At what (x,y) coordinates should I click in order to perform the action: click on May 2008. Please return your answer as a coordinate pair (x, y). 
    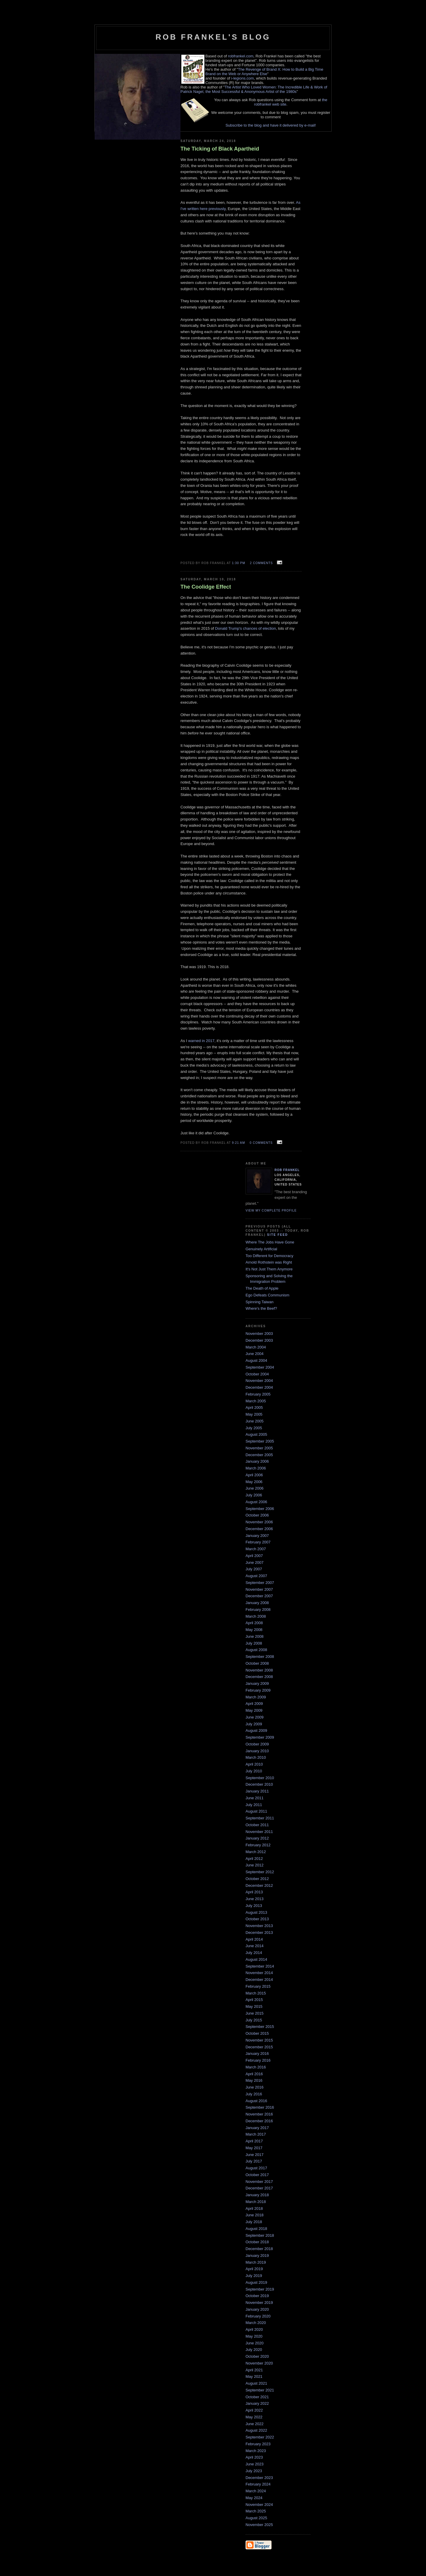
    Looking at the image, I should click on (254, 1629).